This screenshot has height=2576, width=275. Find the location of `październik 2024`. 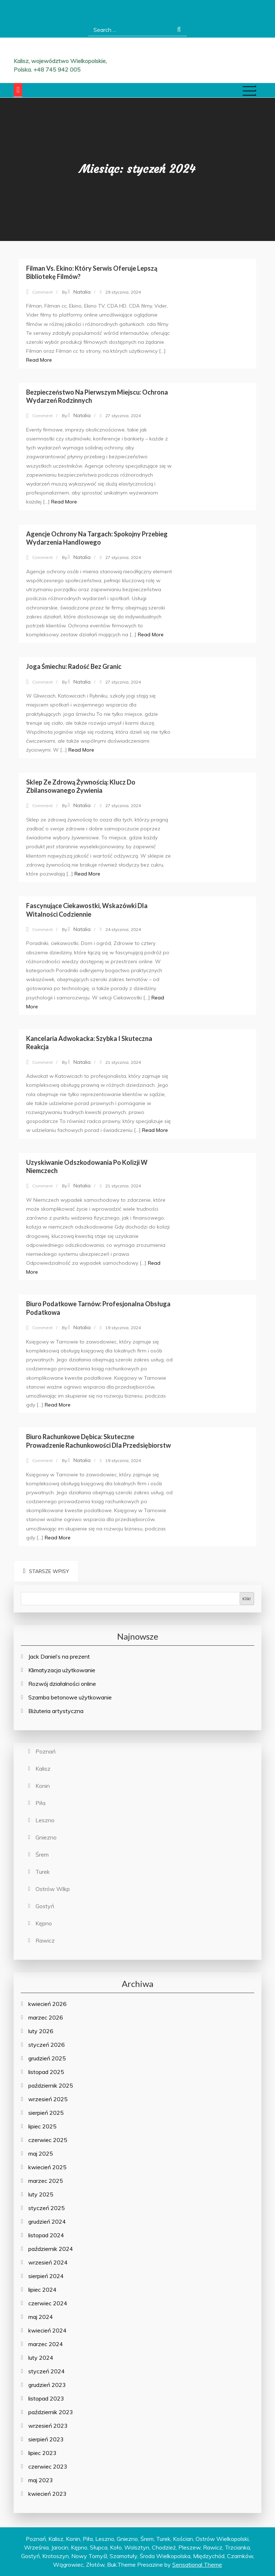

październik 2024 is located at coordinates (50, 2248).